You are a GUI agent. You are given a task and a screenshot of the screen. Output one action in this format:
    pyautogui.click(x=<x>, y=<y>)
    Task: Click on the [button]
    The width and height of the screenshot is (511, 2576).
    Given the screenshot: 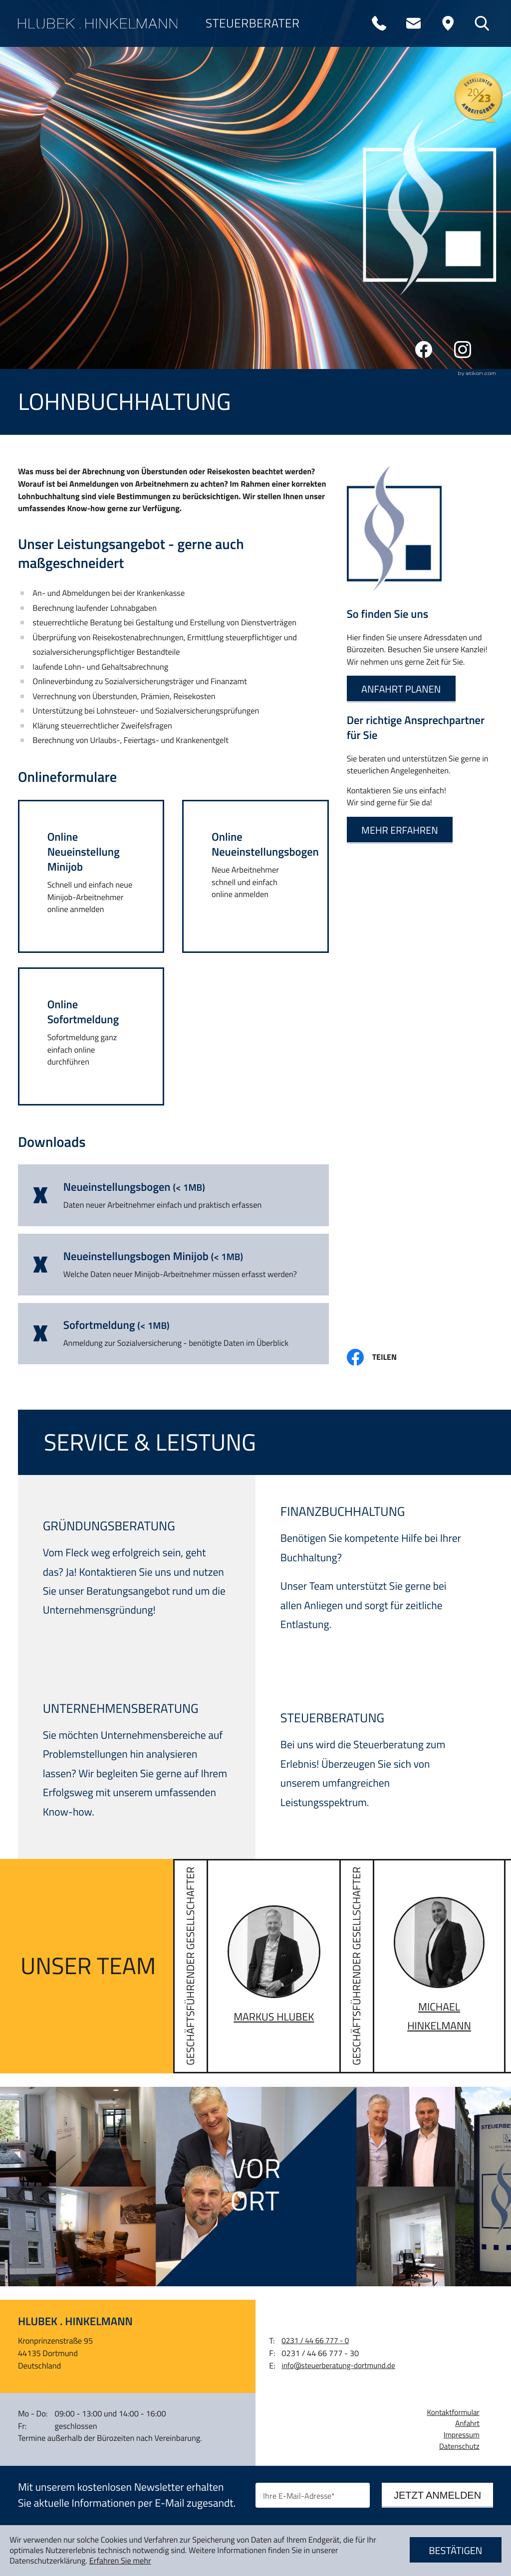 What is the action you would take?
    pyautogui.click(x=91, y=876)
    